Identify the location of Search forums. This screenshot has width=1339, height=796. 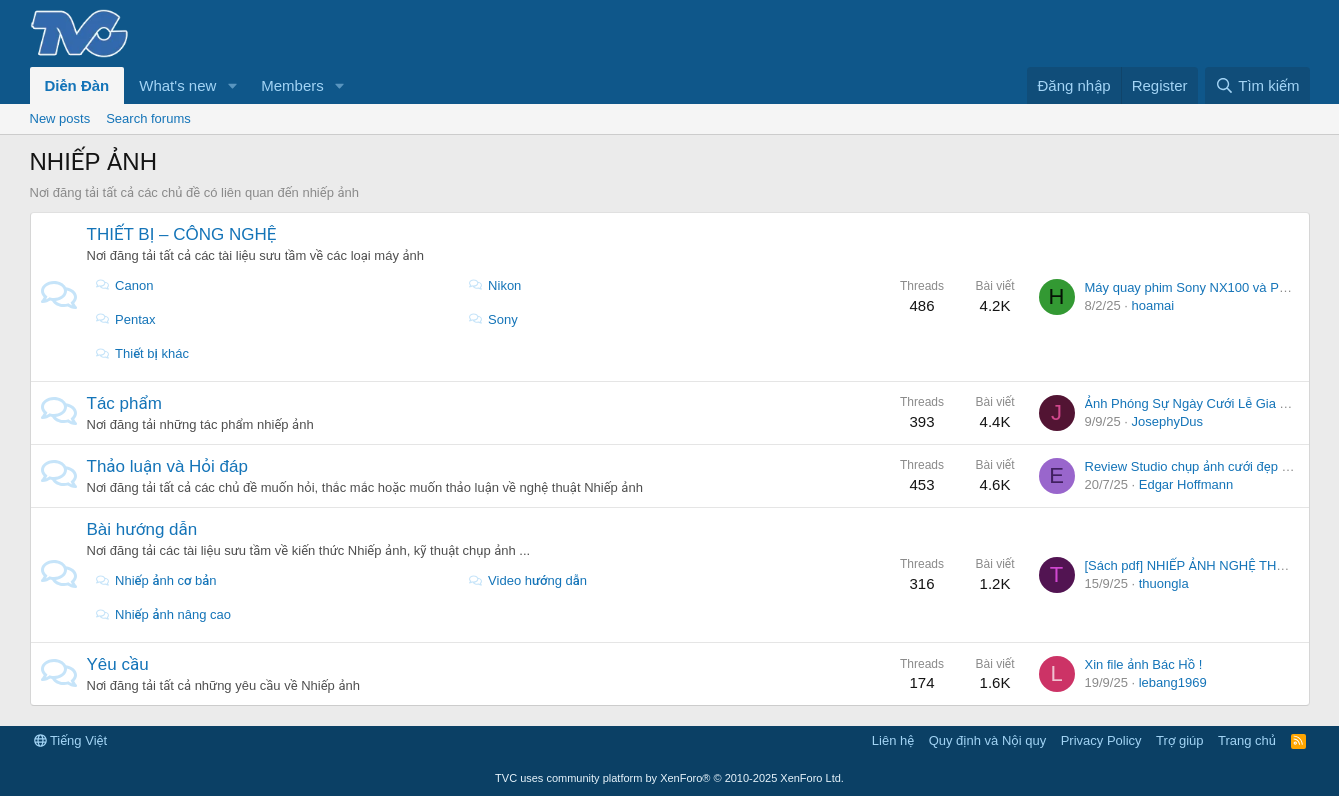
(148, 118).